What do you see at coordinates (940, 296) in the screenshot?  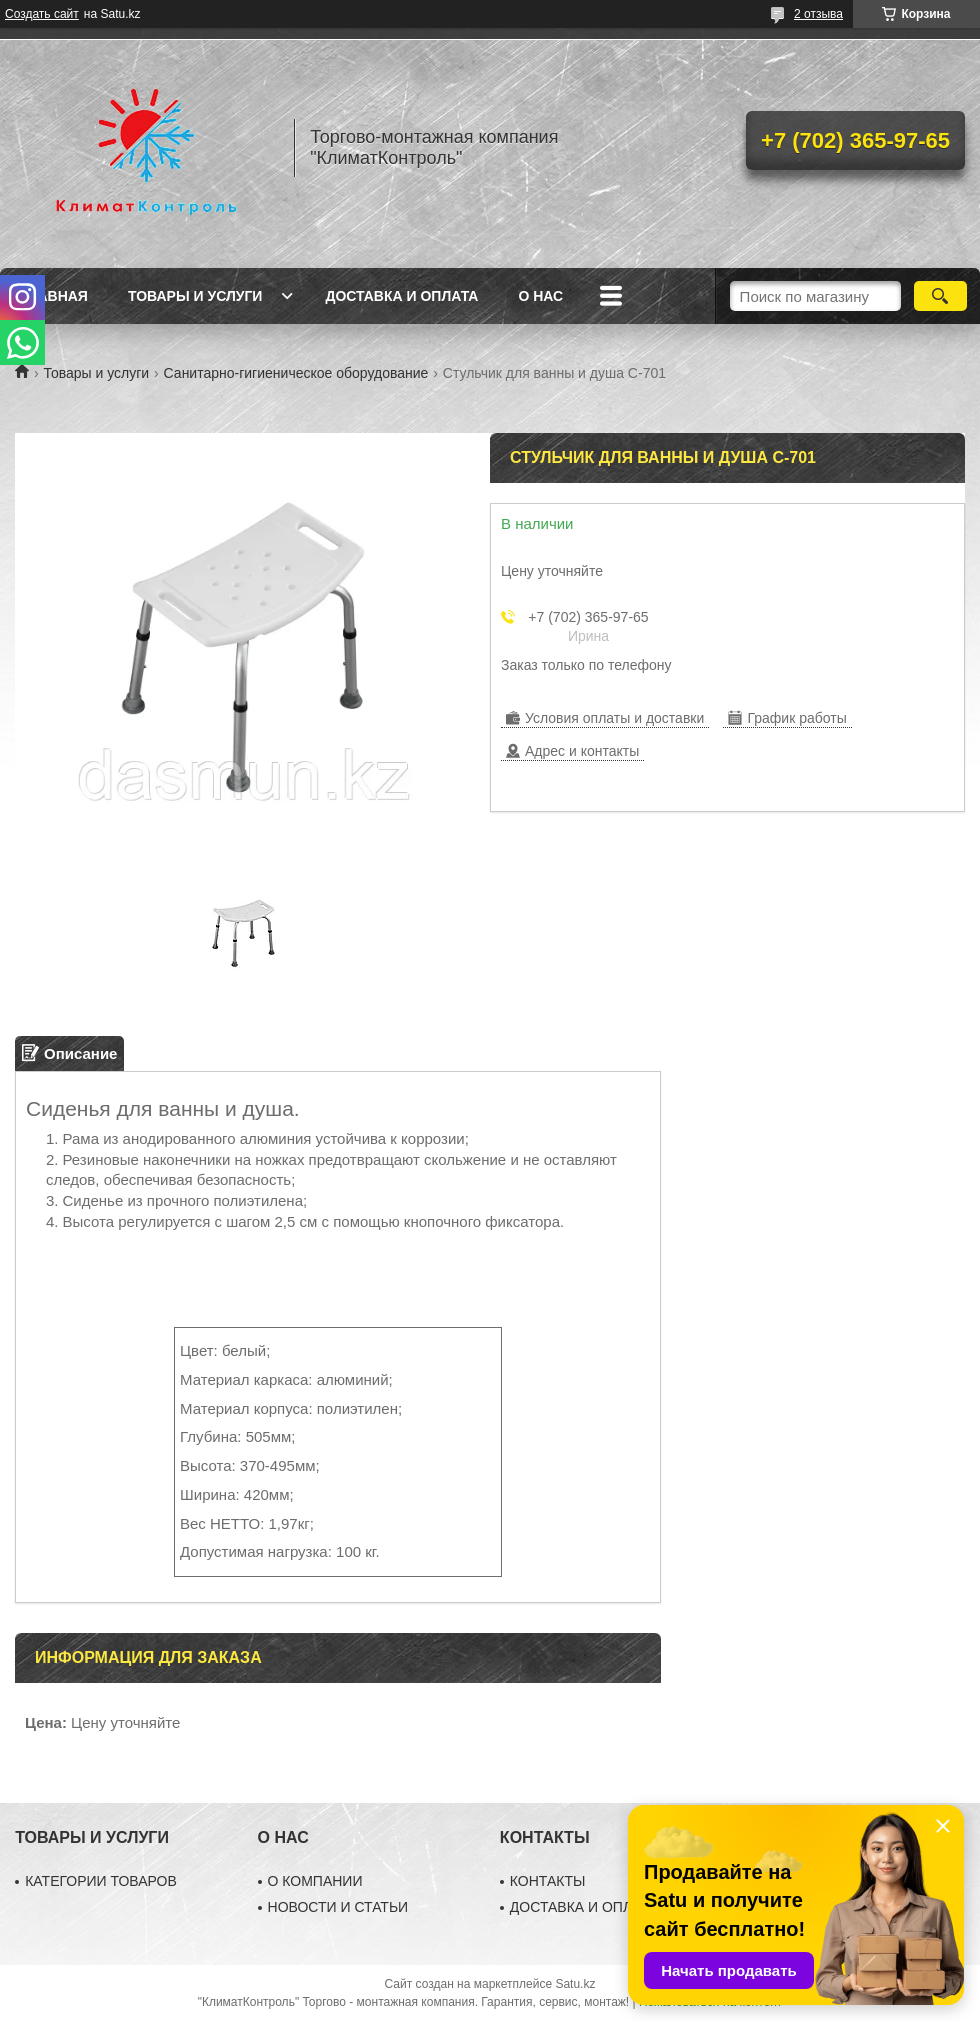 I see `[Искать]` at bounding box center [940, 296].